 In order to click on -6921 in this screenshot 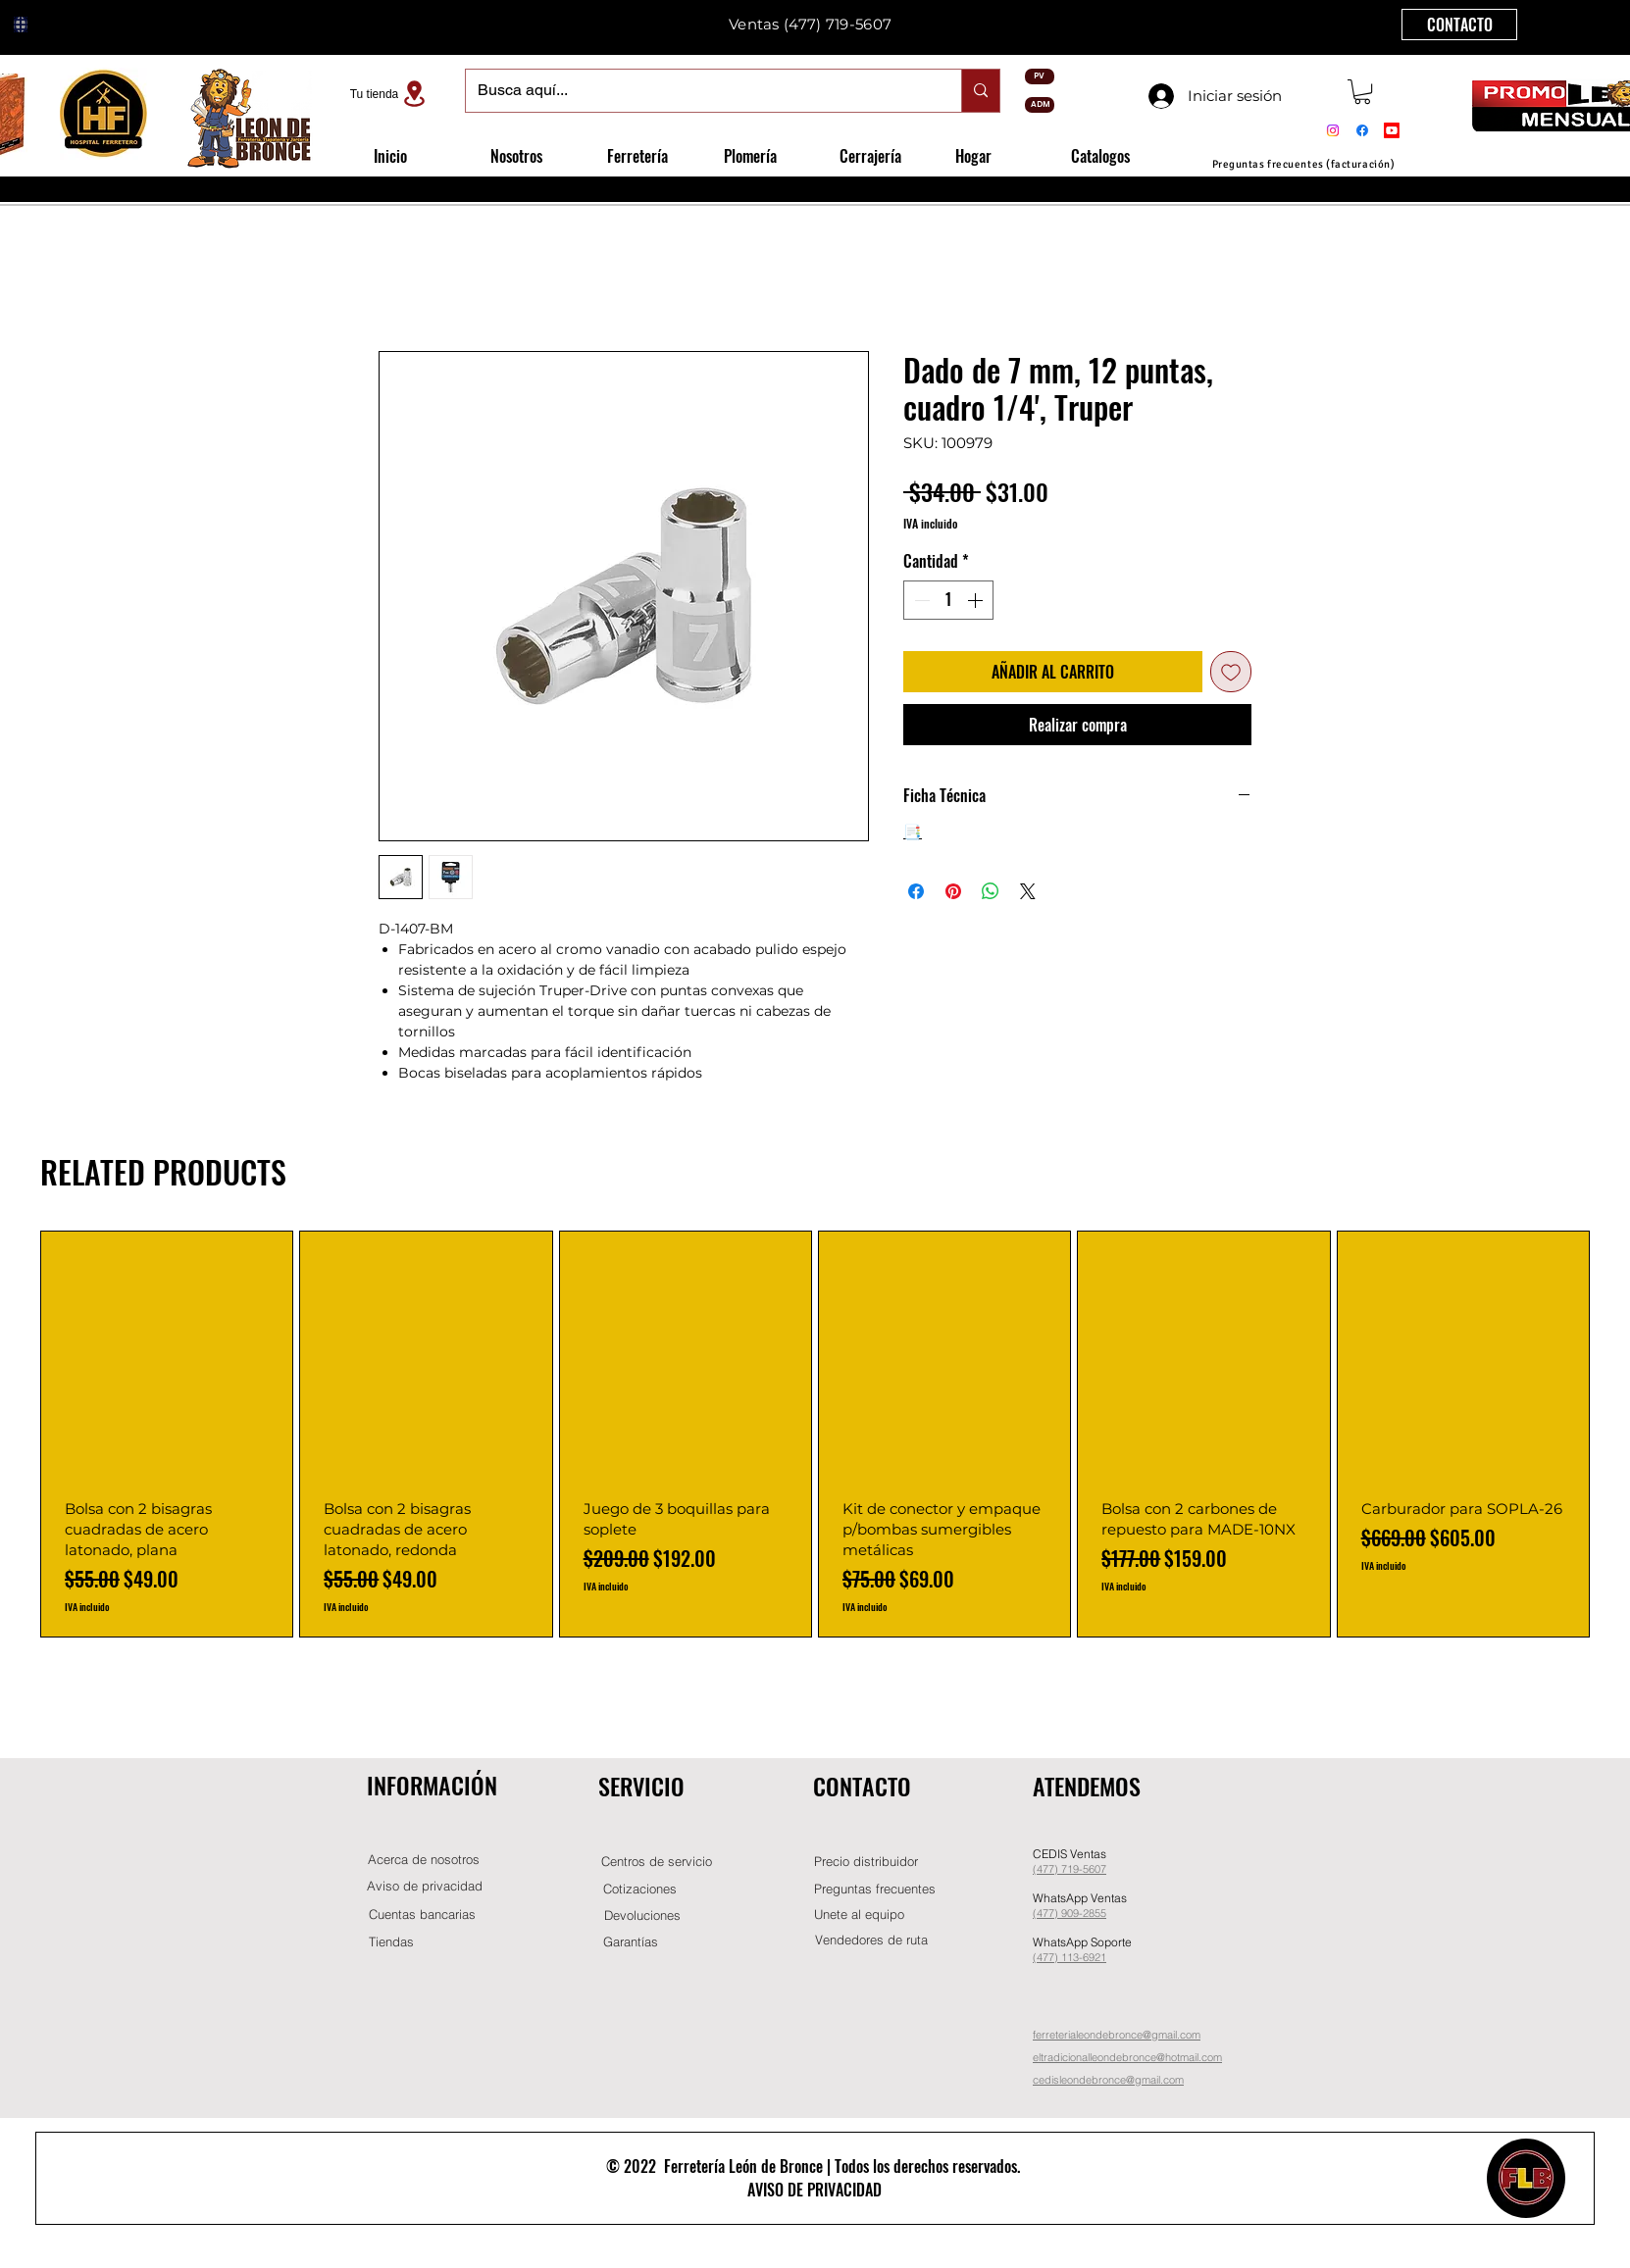, I will do `click(1092, 1957)`.